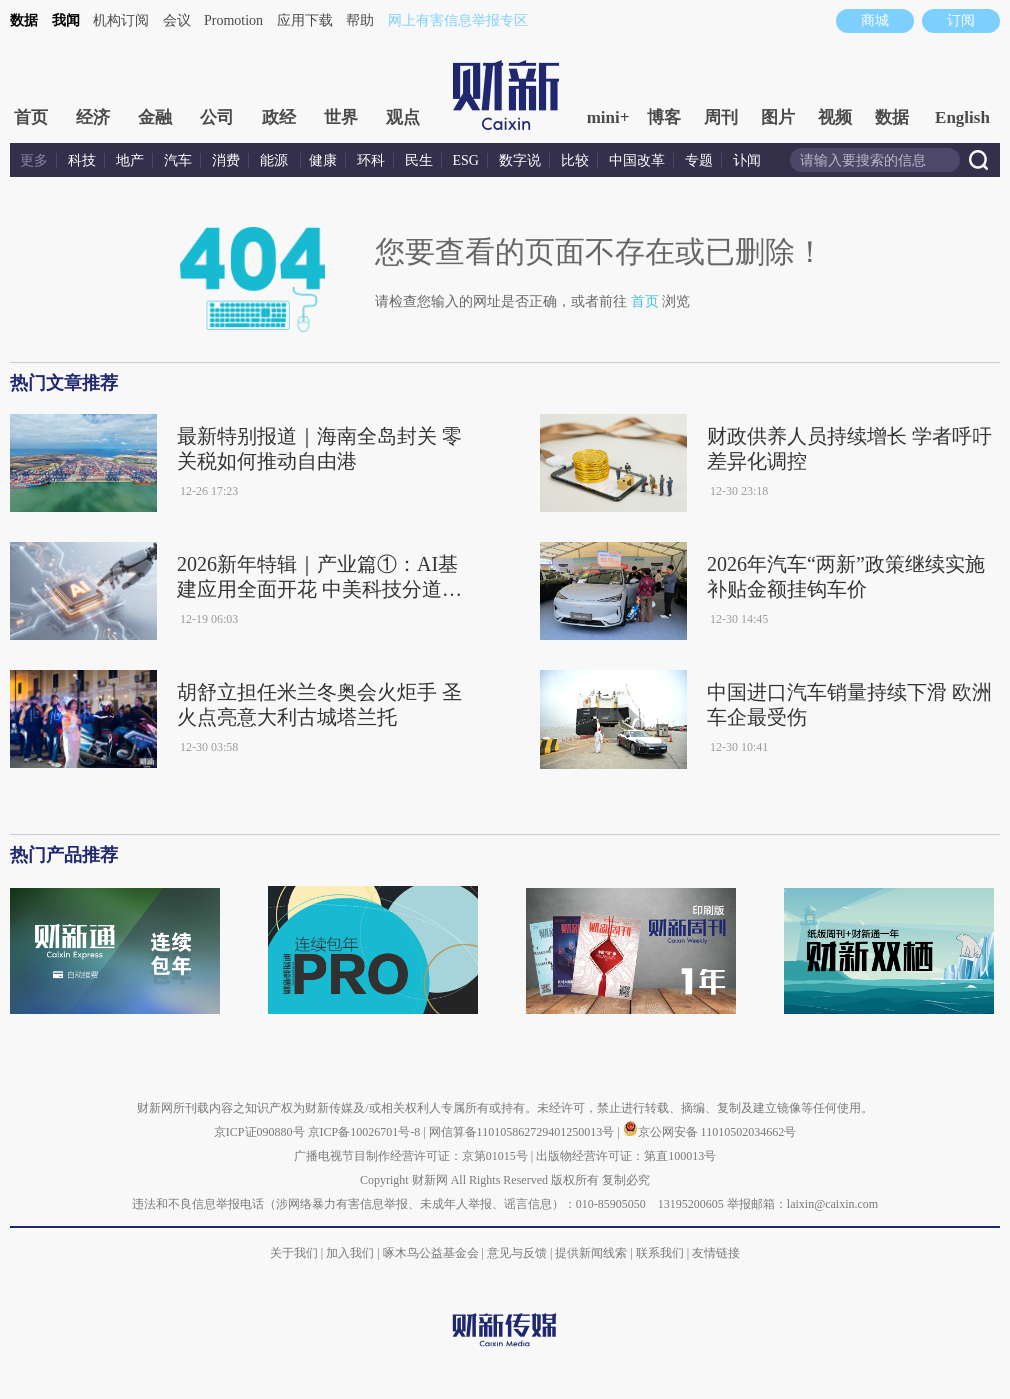 The width and height of the screenshot is (1010, 1399). I want to click on 图片, so click(778, 117).